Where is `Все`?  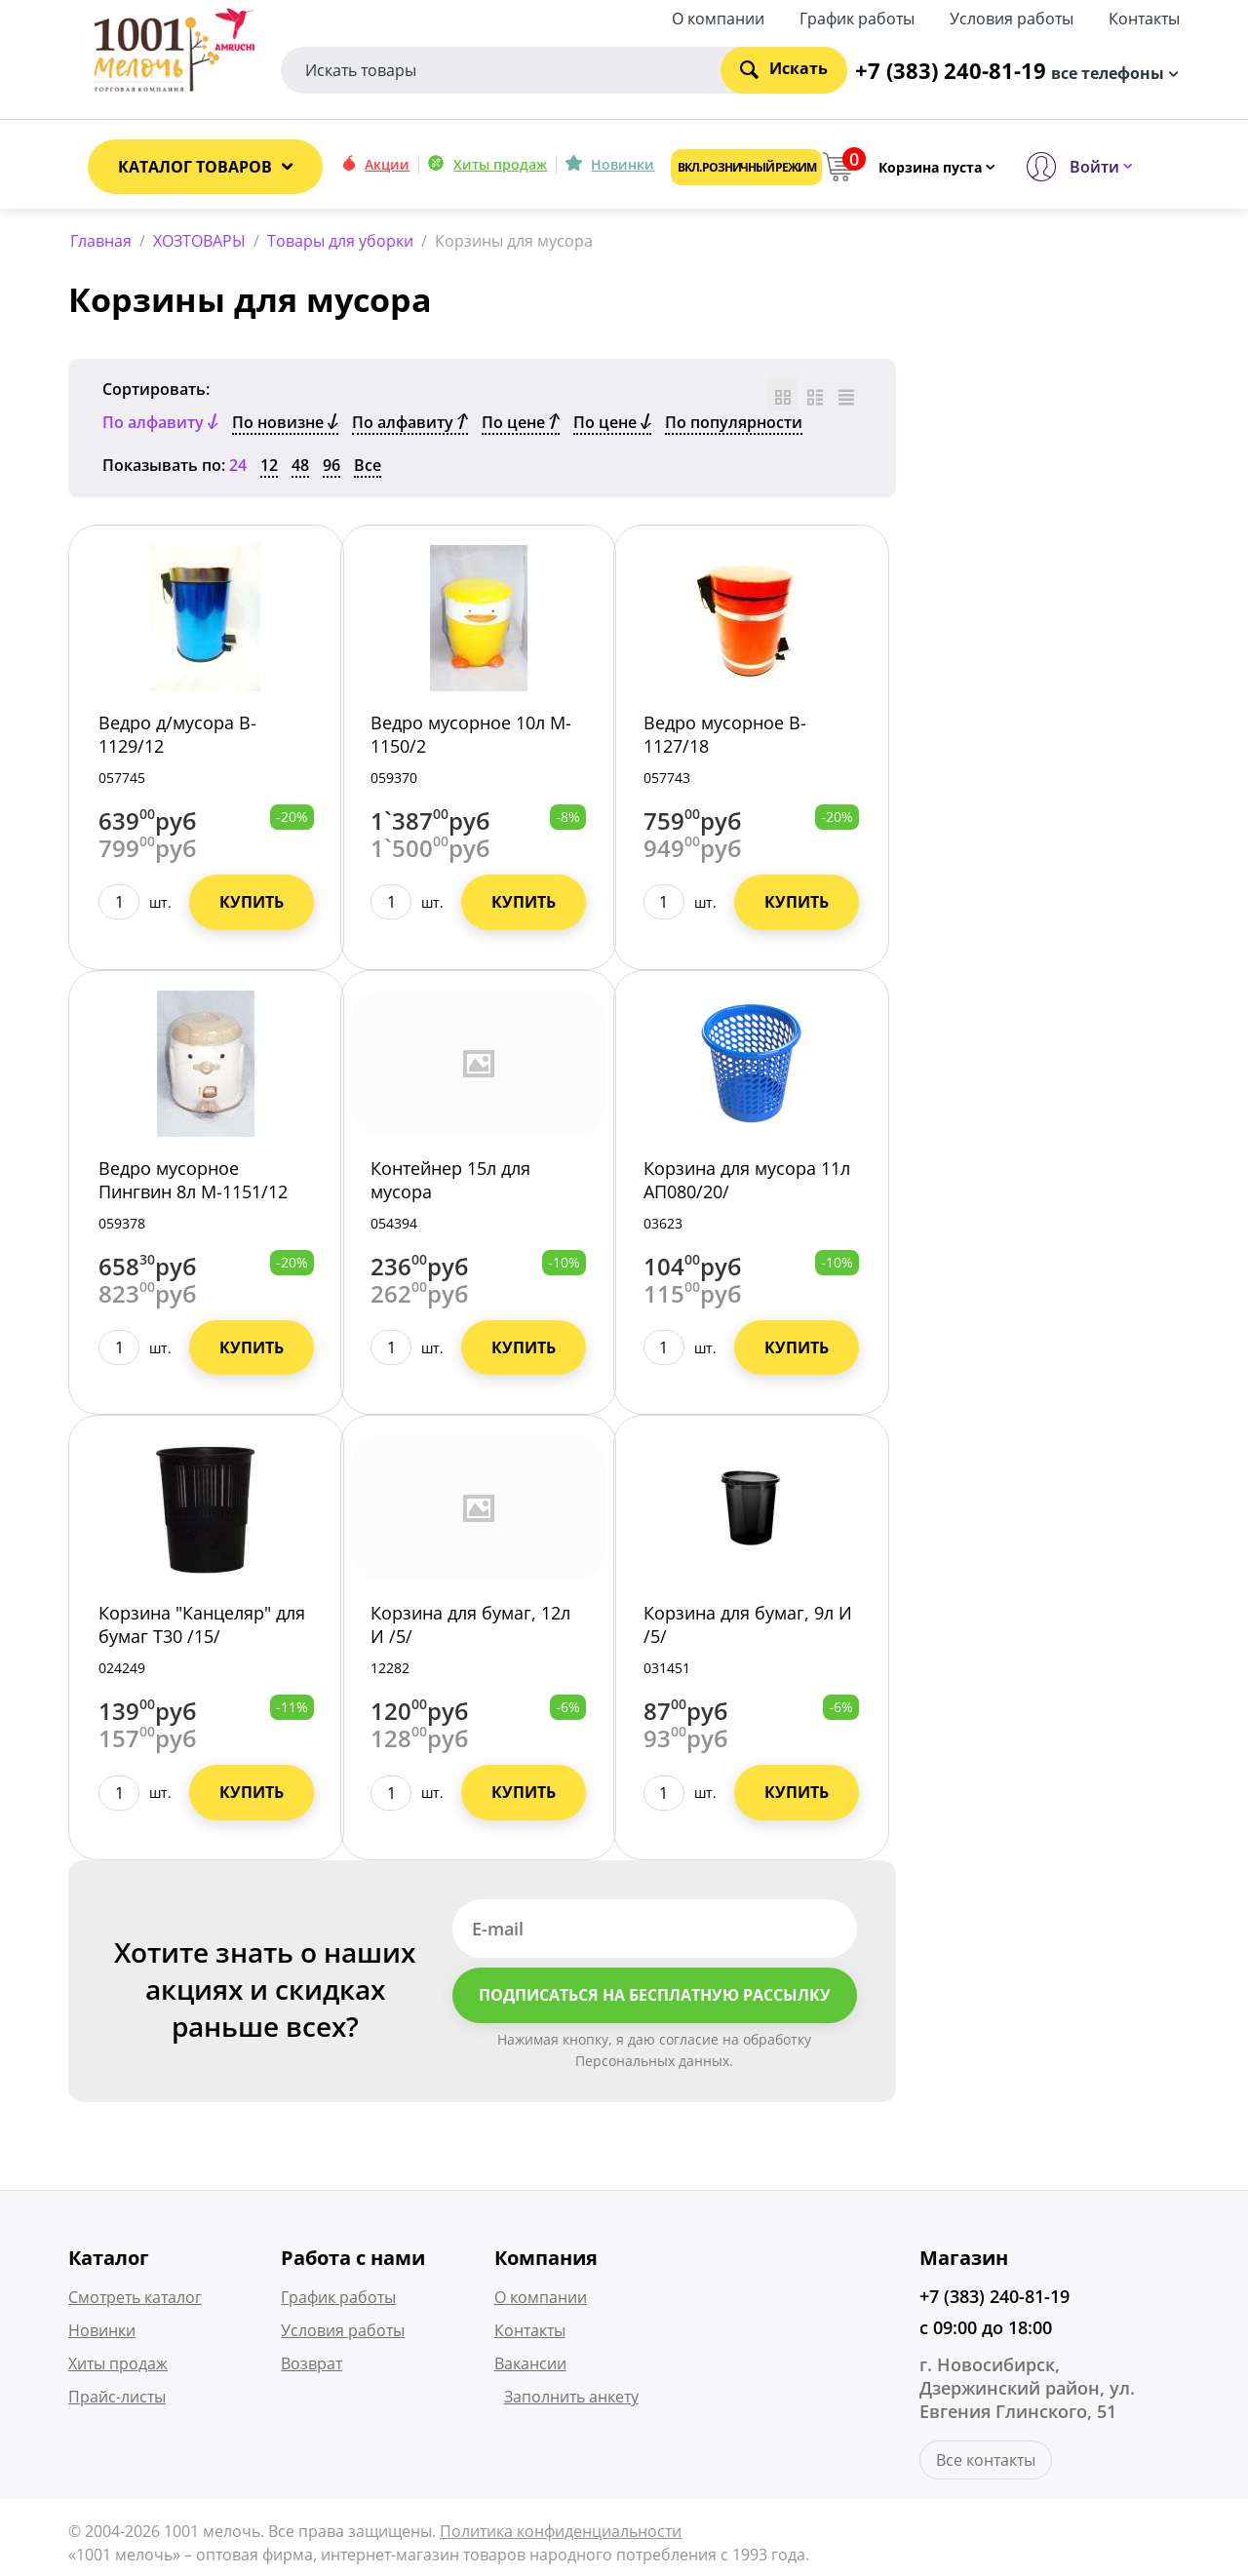
Все is located at coordinates (367, 468).